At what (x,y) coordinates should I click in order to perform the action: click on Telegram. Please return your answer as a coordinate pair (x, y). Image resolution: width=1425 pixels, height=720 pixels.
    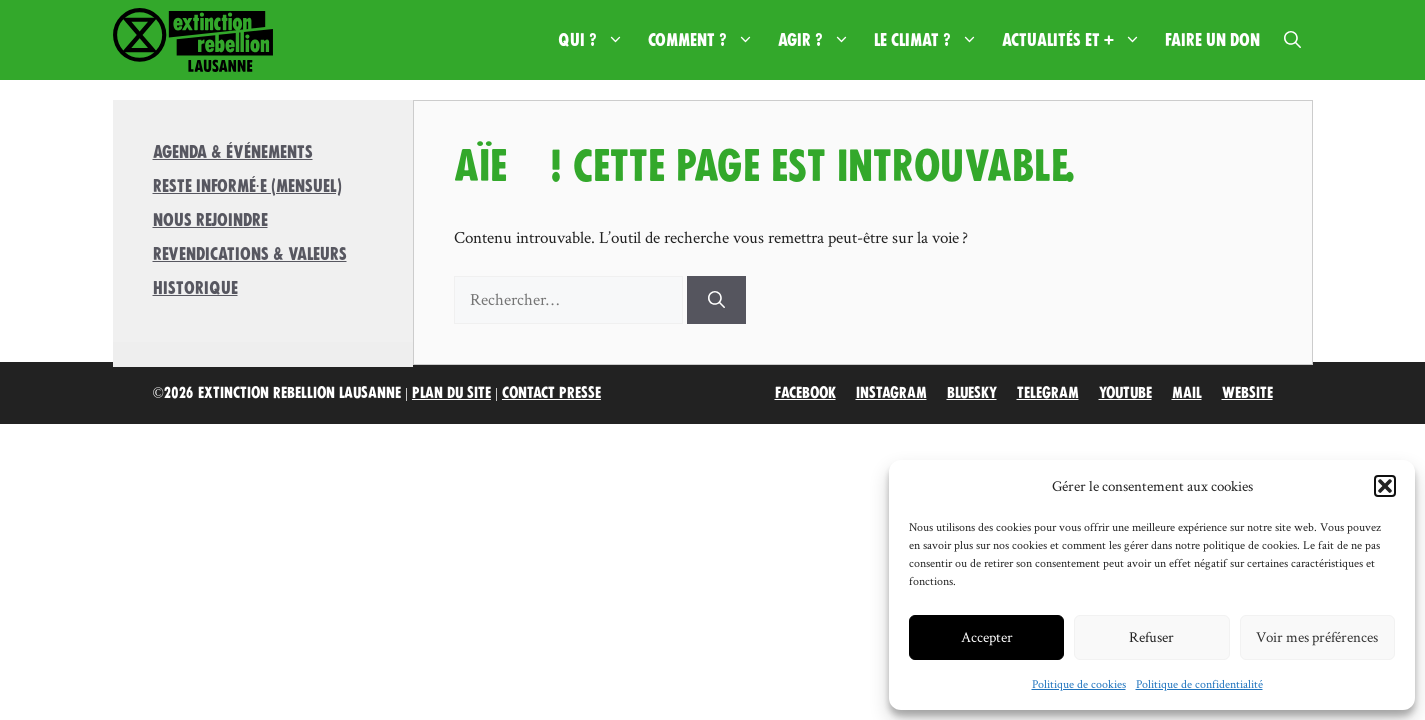
    Looking at the image, I should click on (1048, 393).